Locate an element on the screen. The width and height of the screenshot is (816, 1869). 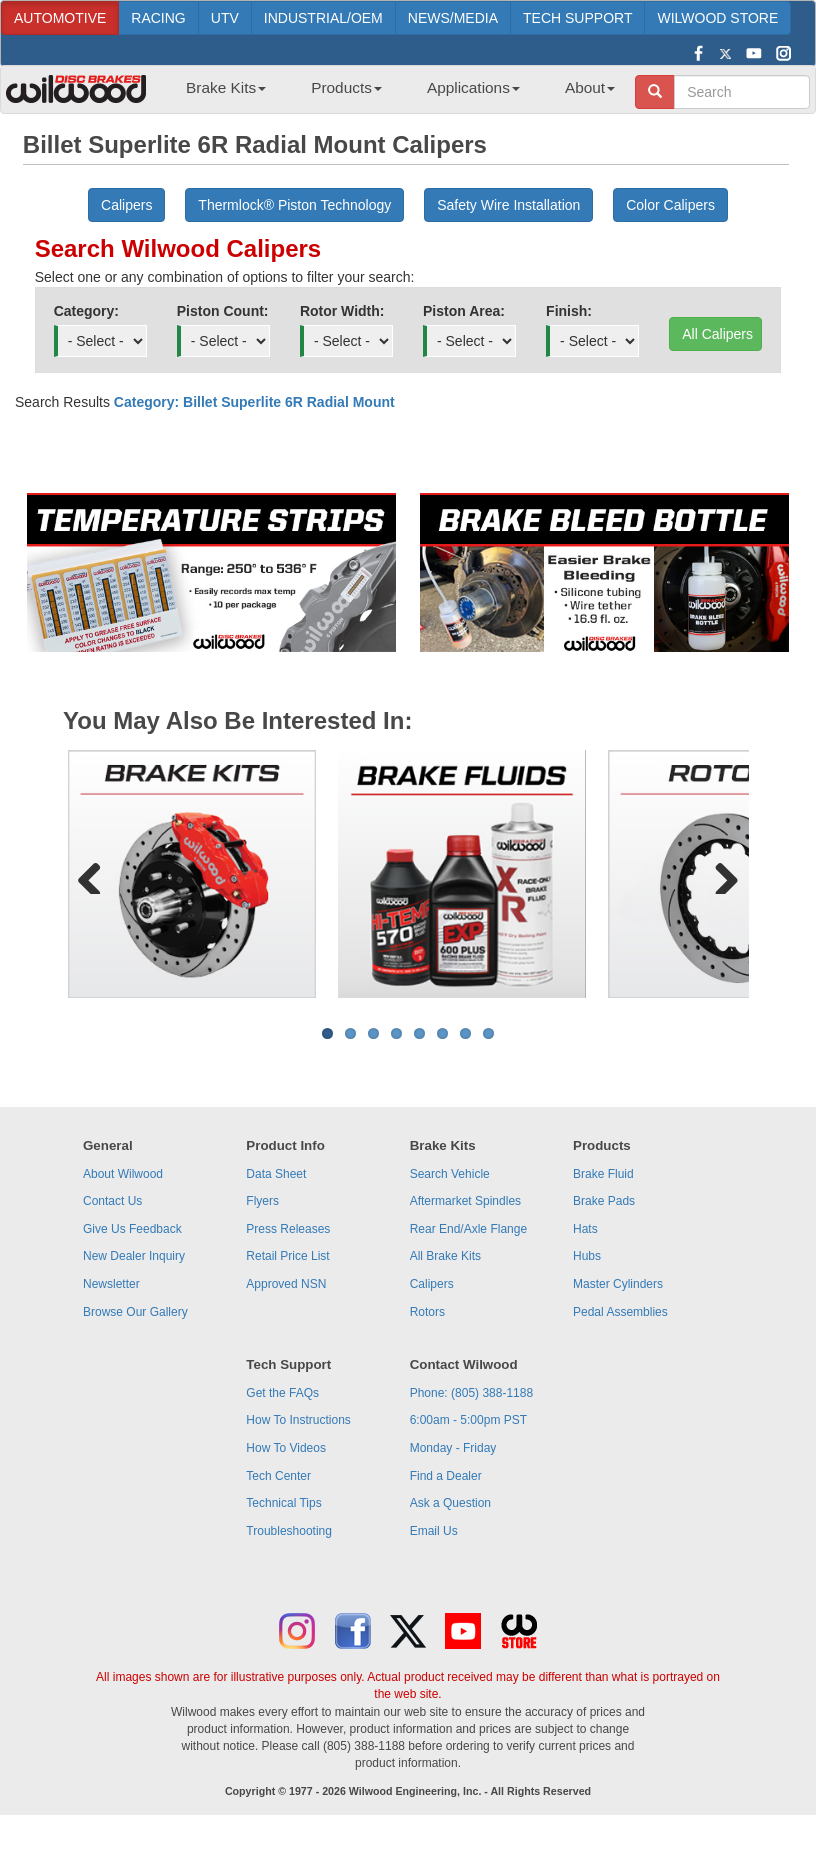
Aftermarket Spindles is located at coordinates (465, 1201).